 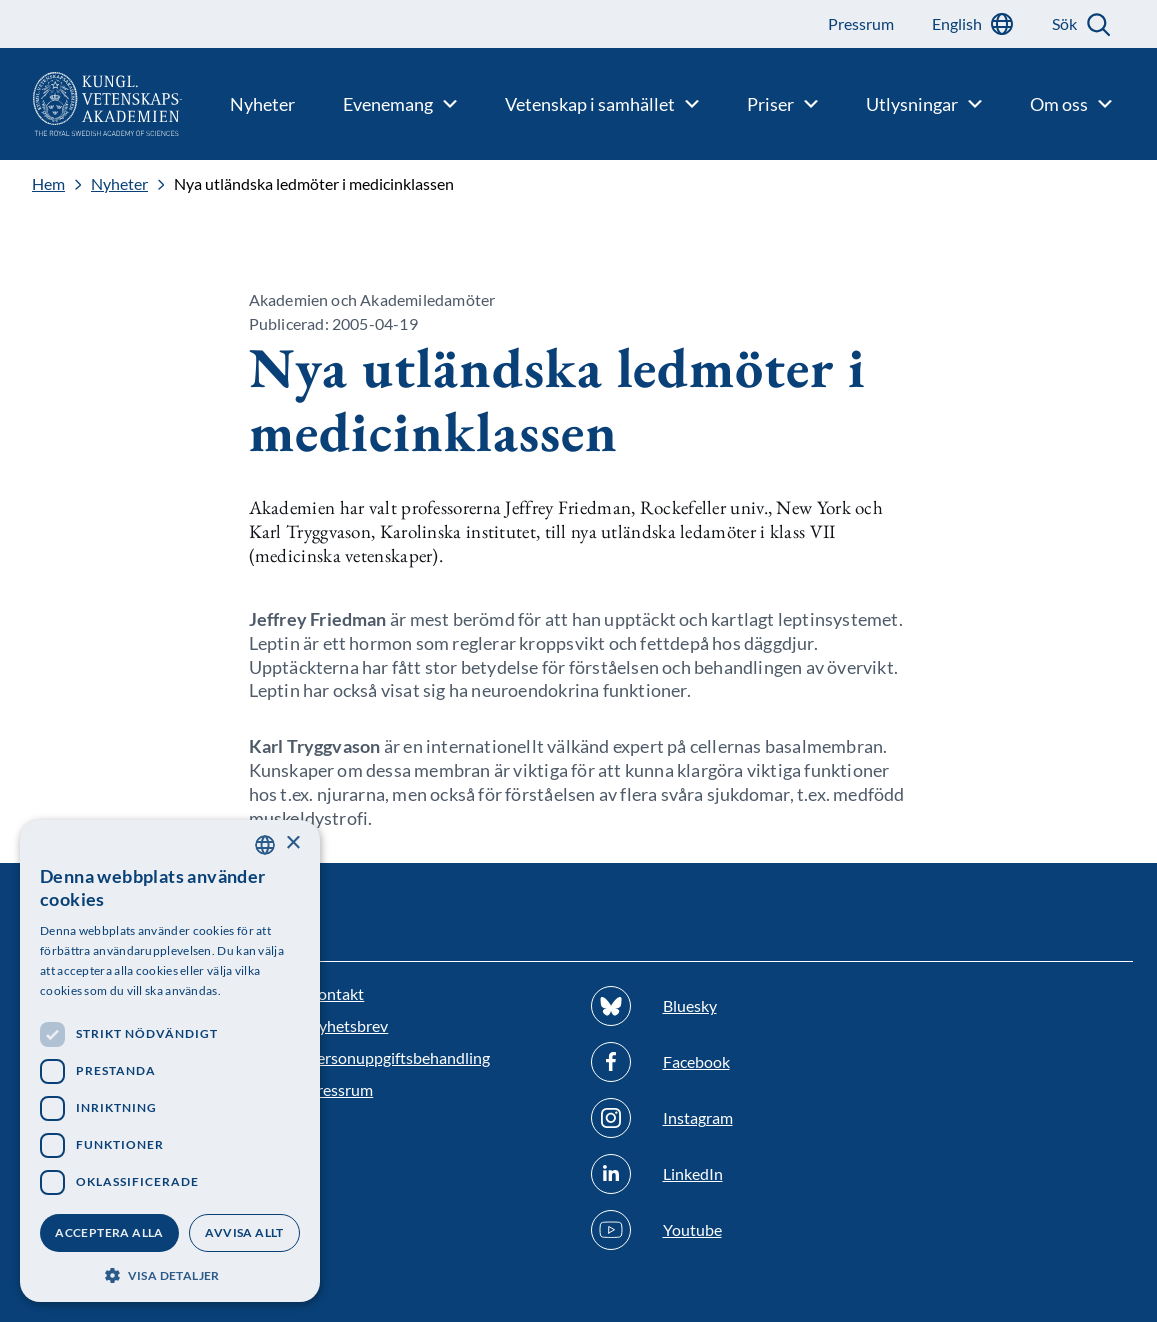 What do you see at coordinates (91, 104) in the screenshot?
I see `[Logotyp]` at bounding box center [91, 104].